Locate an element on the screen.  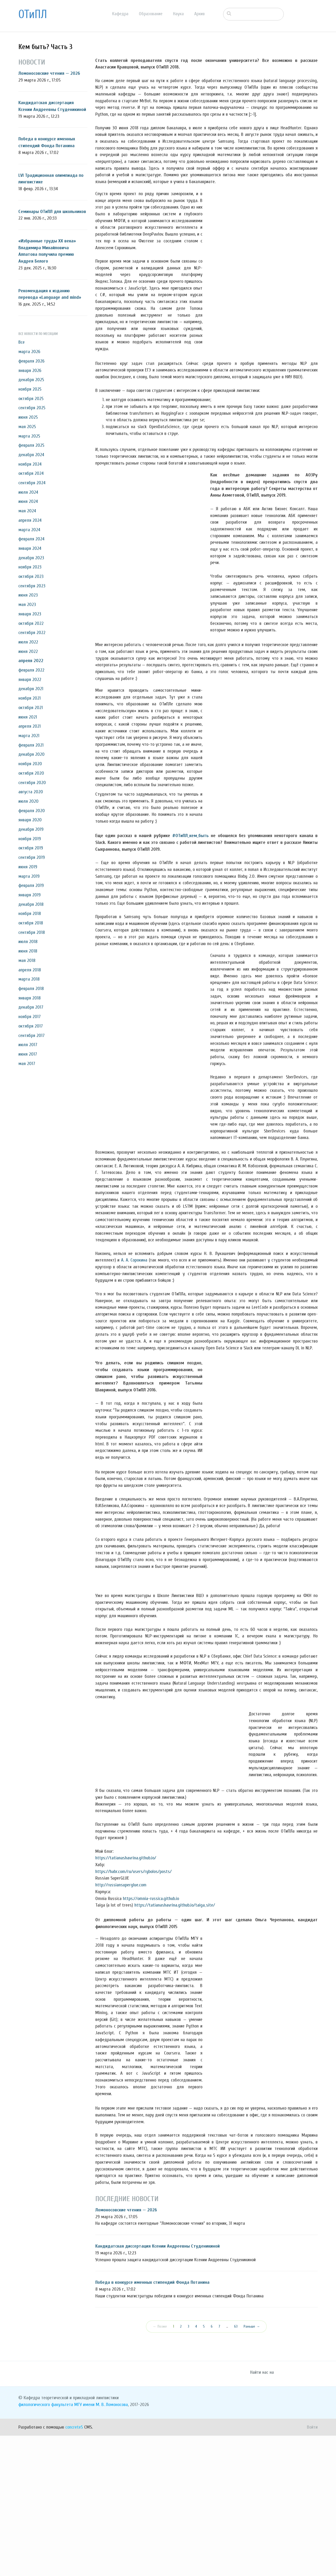
ноября 2024 is located at coordinates (29, 464).